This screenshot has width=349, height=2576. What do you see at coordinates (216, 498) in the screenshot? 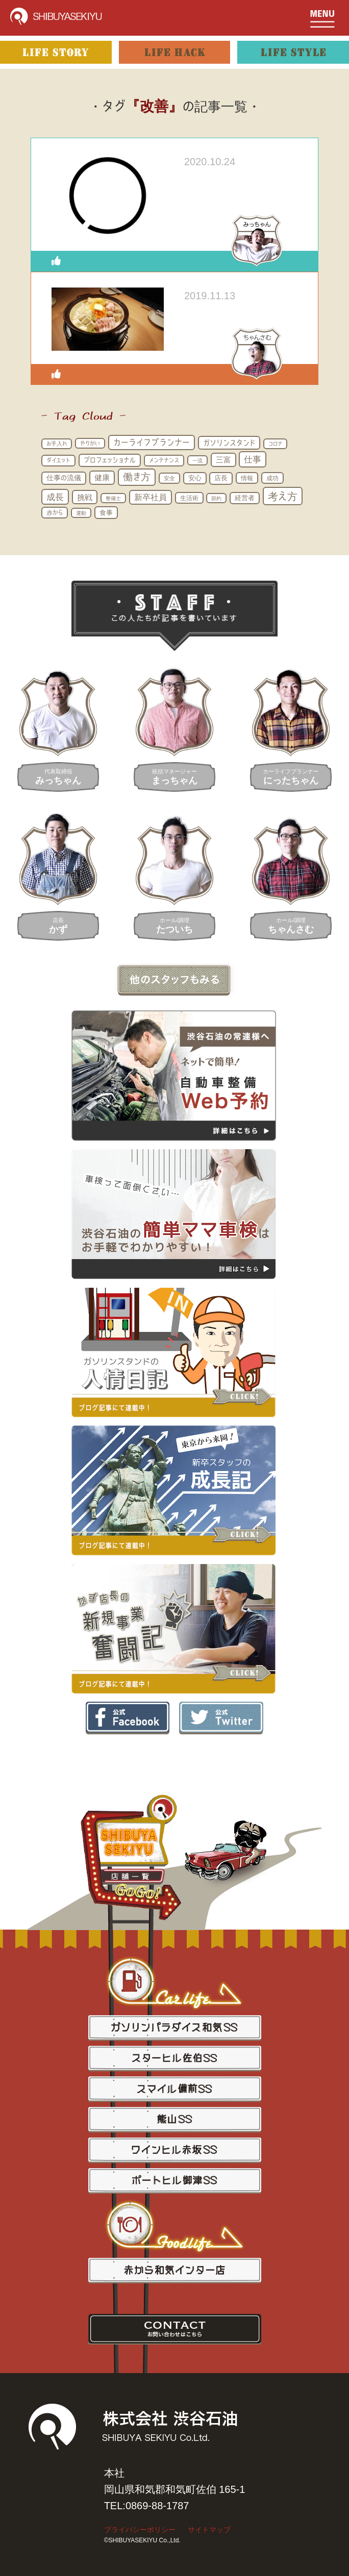
I see `節約 [節約 (11個の項目)]` at bounding box center [216, 498].